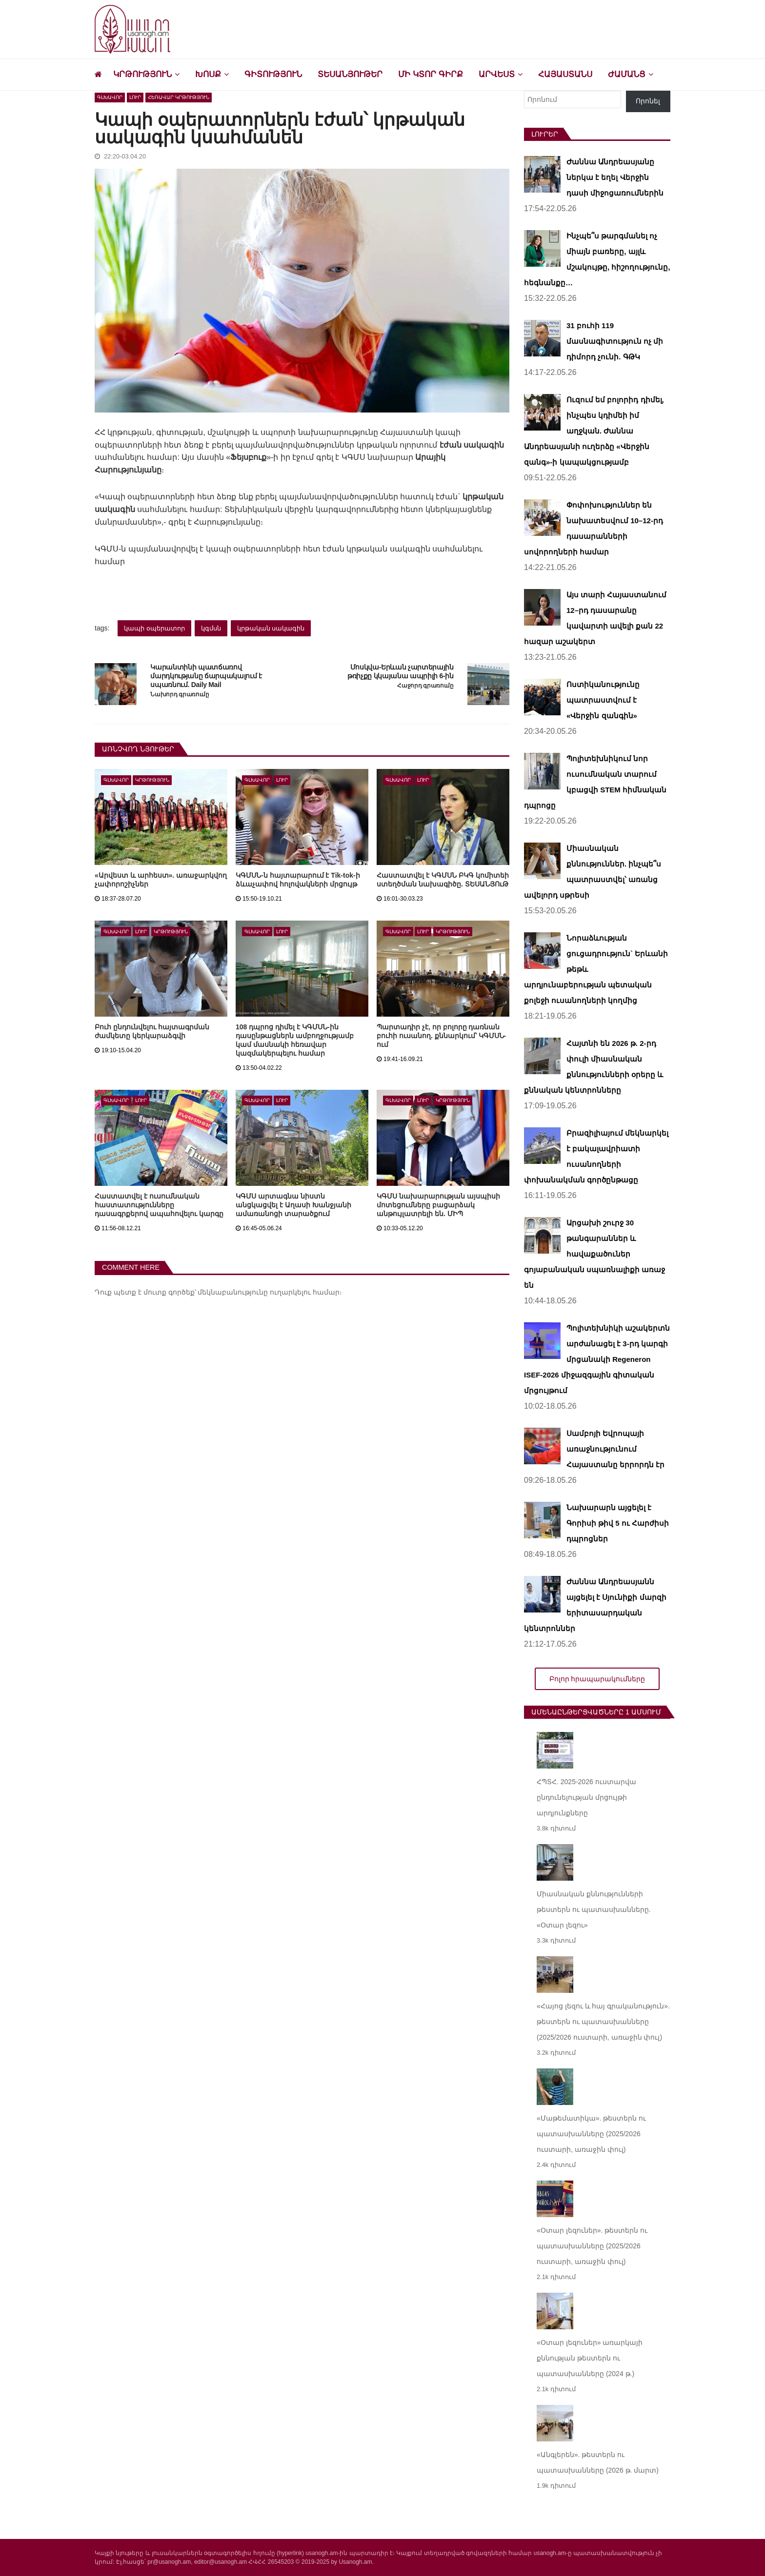 This screenshot has height=2576, width=765. What do you see at coordinates (152, 1031) in the screenshot?
I see `Բուհ ընդունվելու հայտագրման ժամկետը կերկարաձգվի` at bounding box center [152, 1031].